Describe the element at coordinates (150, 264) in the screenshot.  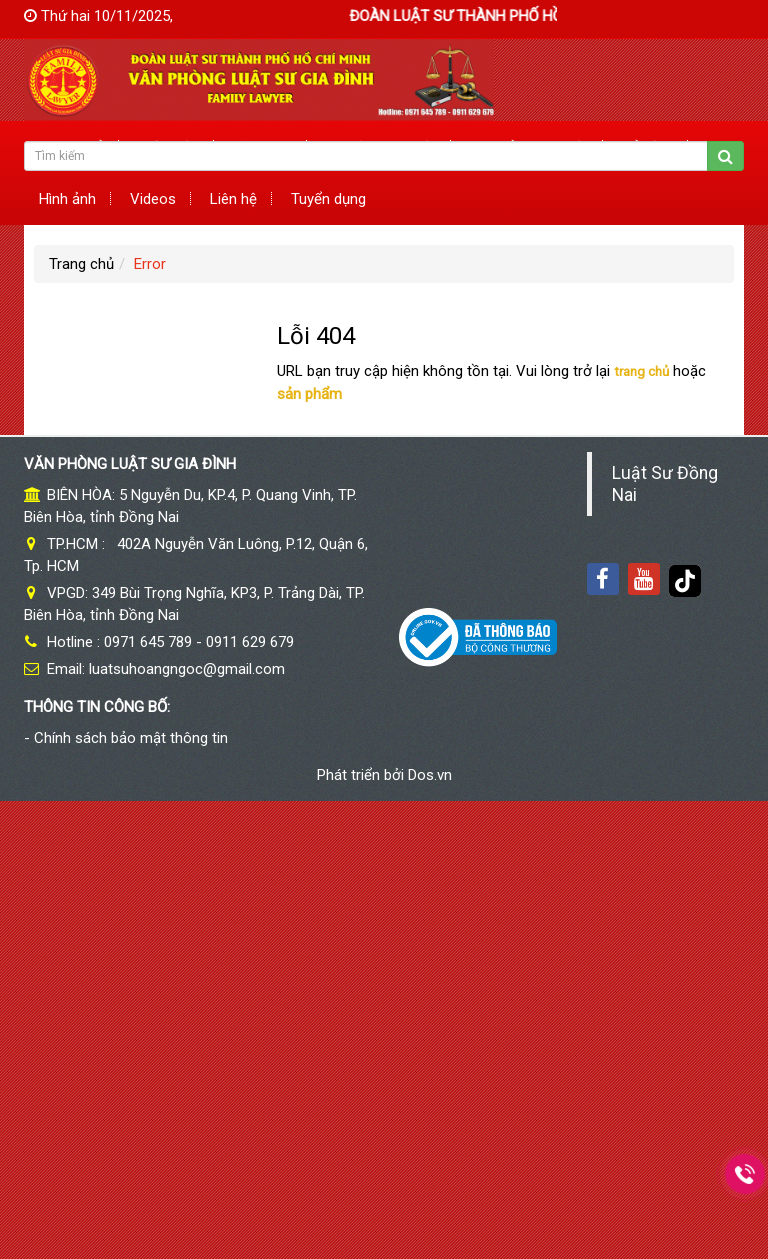
I see `Error` at that location.